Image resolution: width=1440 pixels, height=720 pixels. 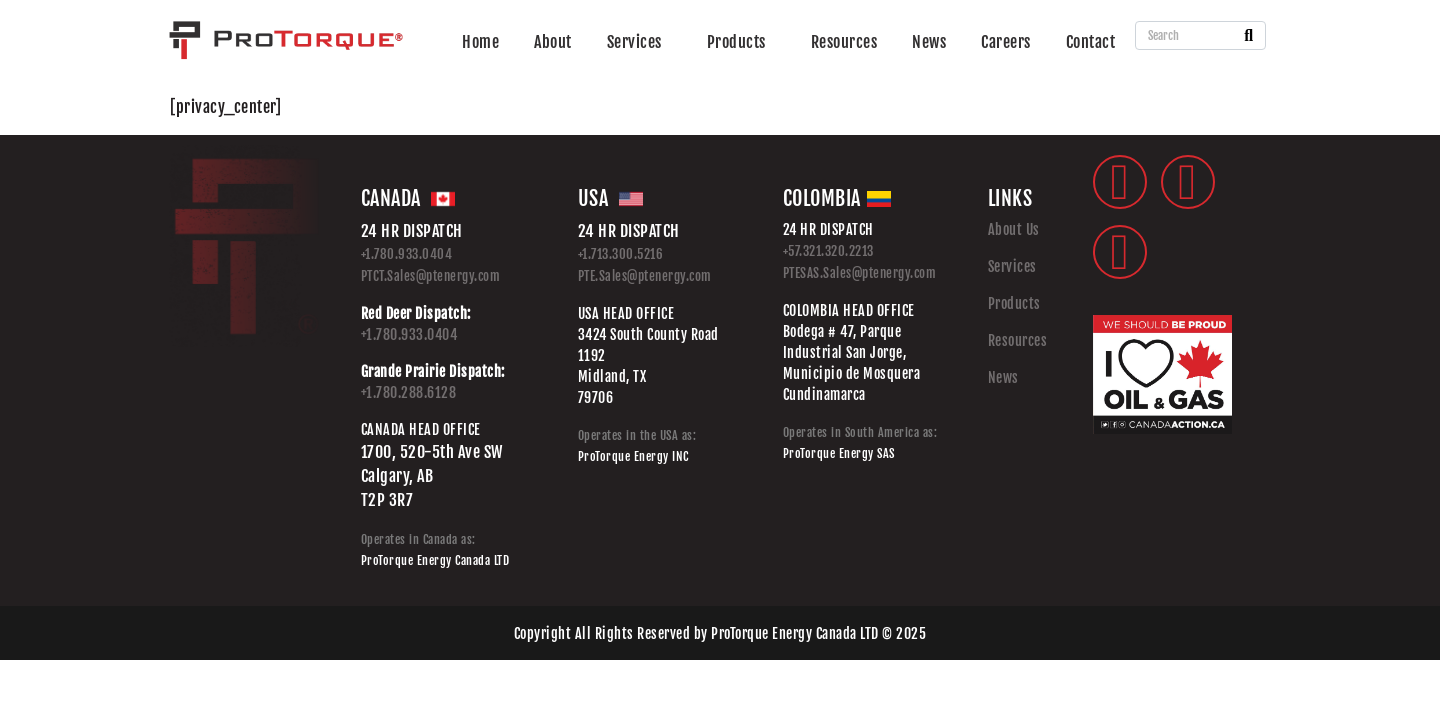 What do you see at coordinates (1006, 42) in the screenshot?
I see `Careers` at bounding box center [1006, 42].